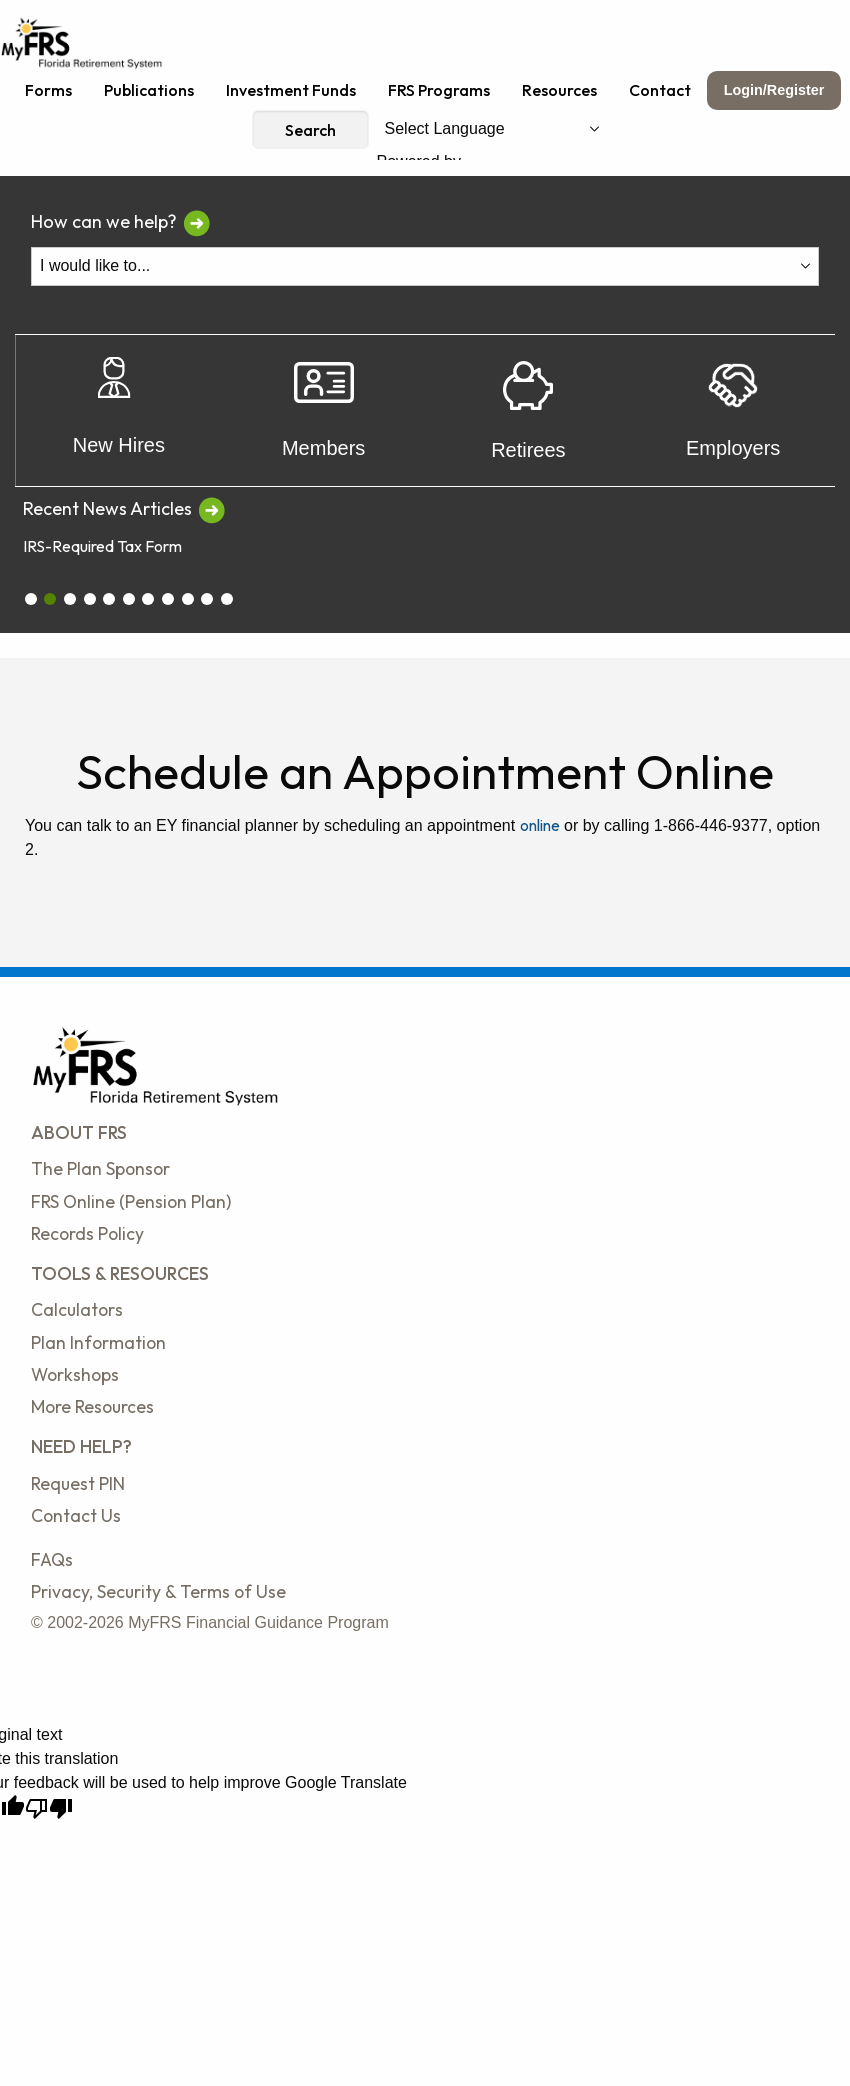 Image resolution: width=850 pixels, height=2086 pixels. I want to click on IRS-Required Tax Form, so click(102, 546).